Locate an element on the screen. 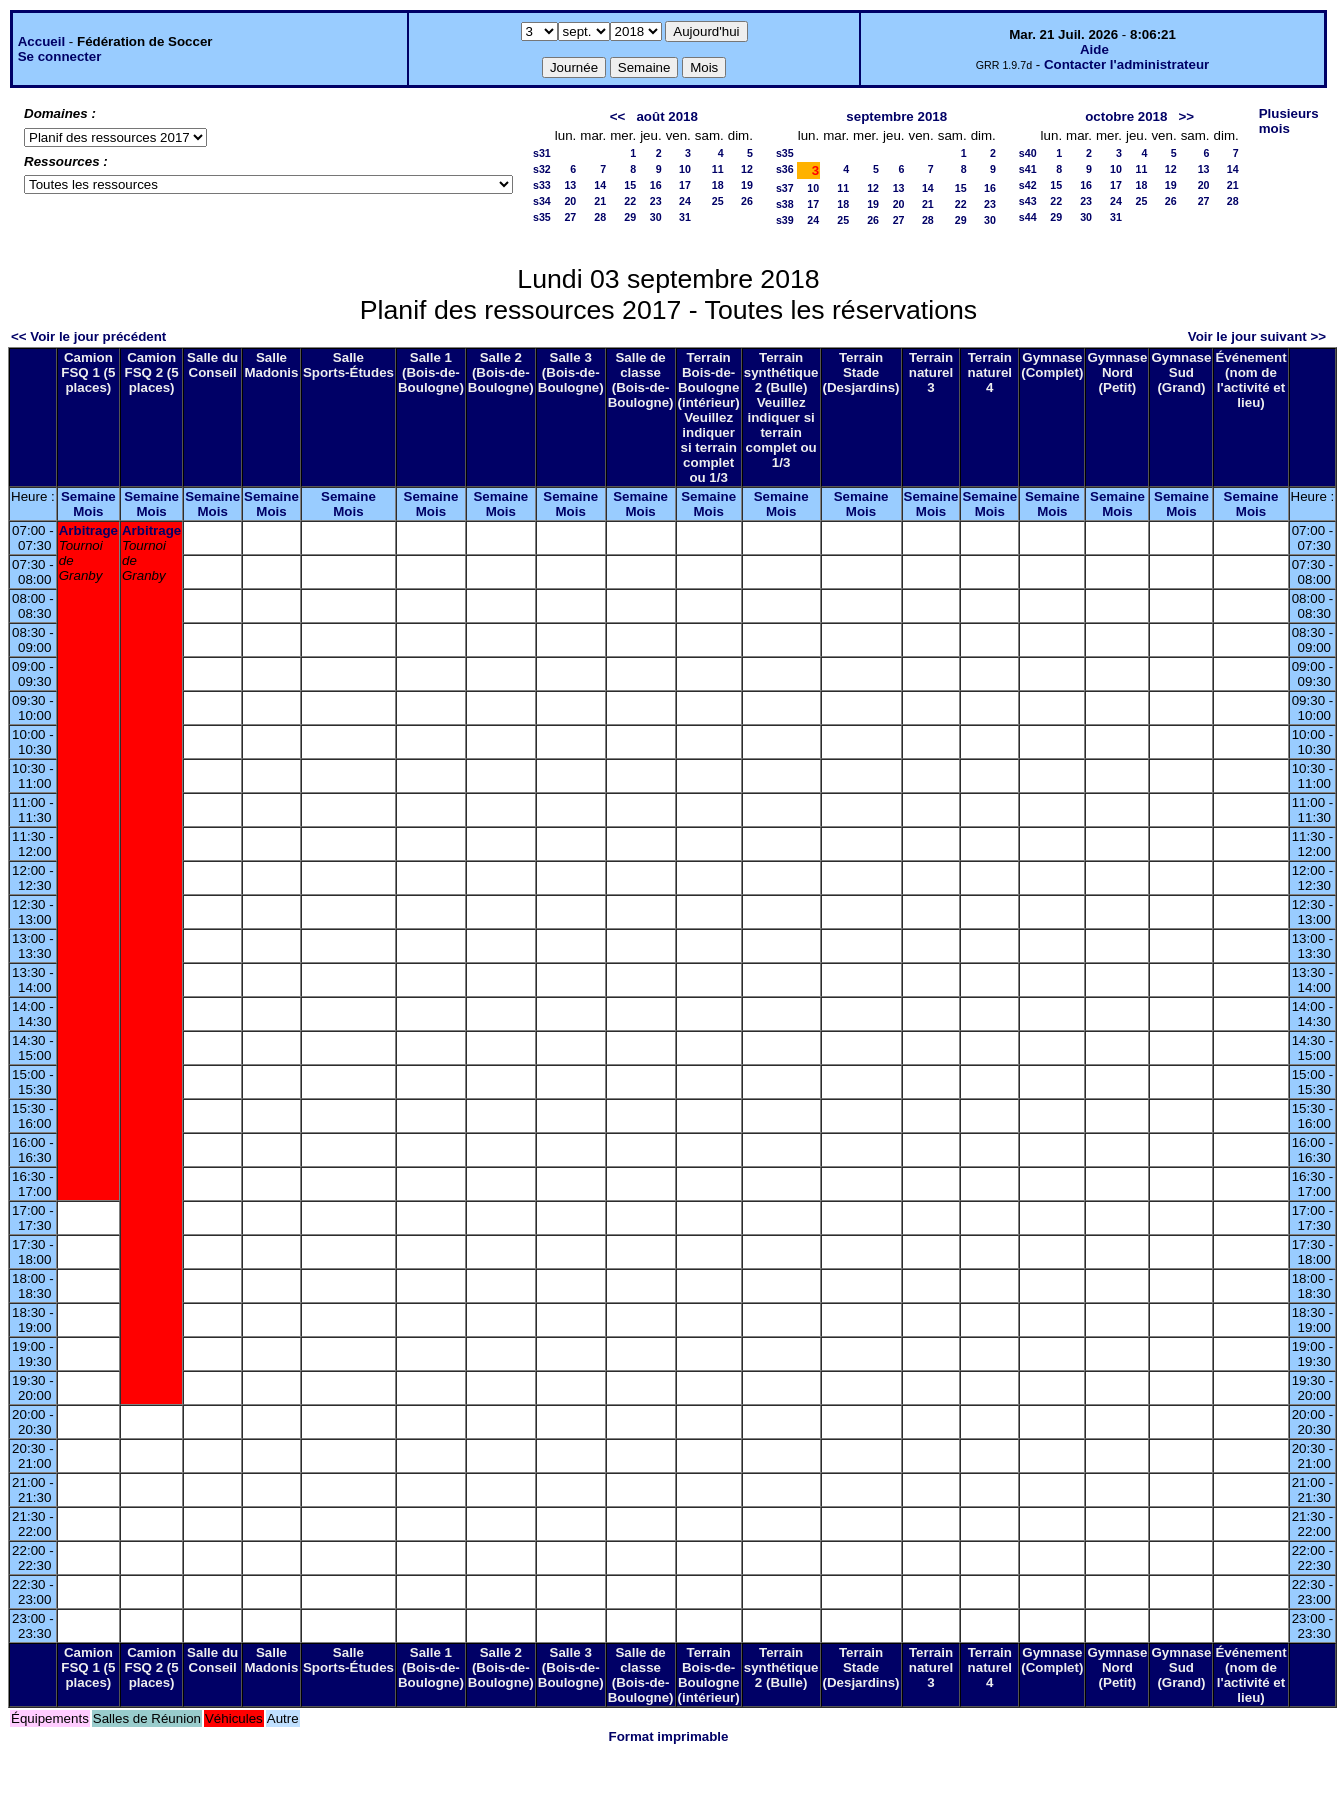  12 is located at coordinates (747, 169).